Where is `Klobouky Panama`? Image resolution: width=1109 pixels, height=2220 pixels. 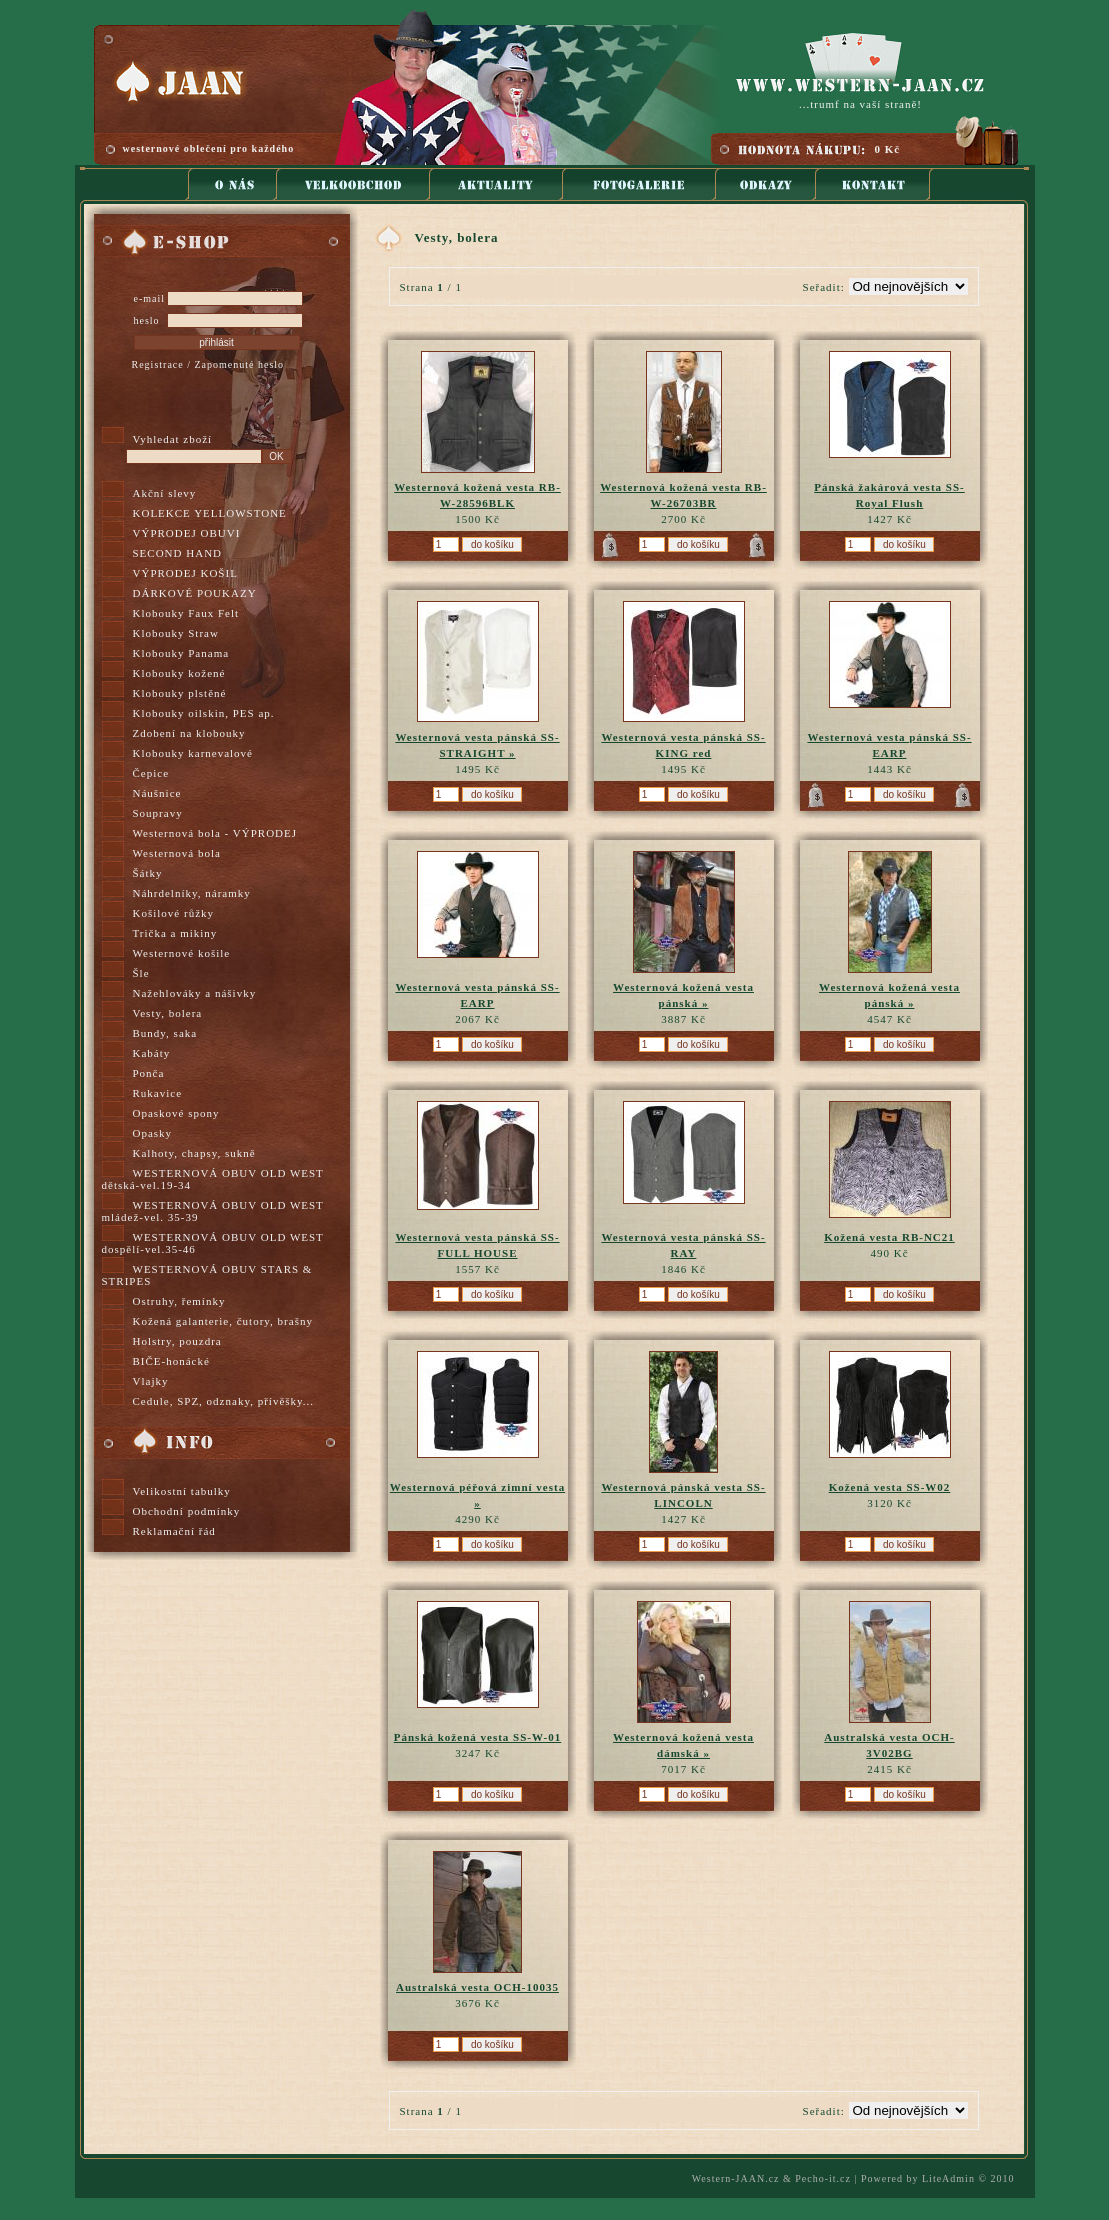 Klobouky Panama is located at coordinates (181, 653).